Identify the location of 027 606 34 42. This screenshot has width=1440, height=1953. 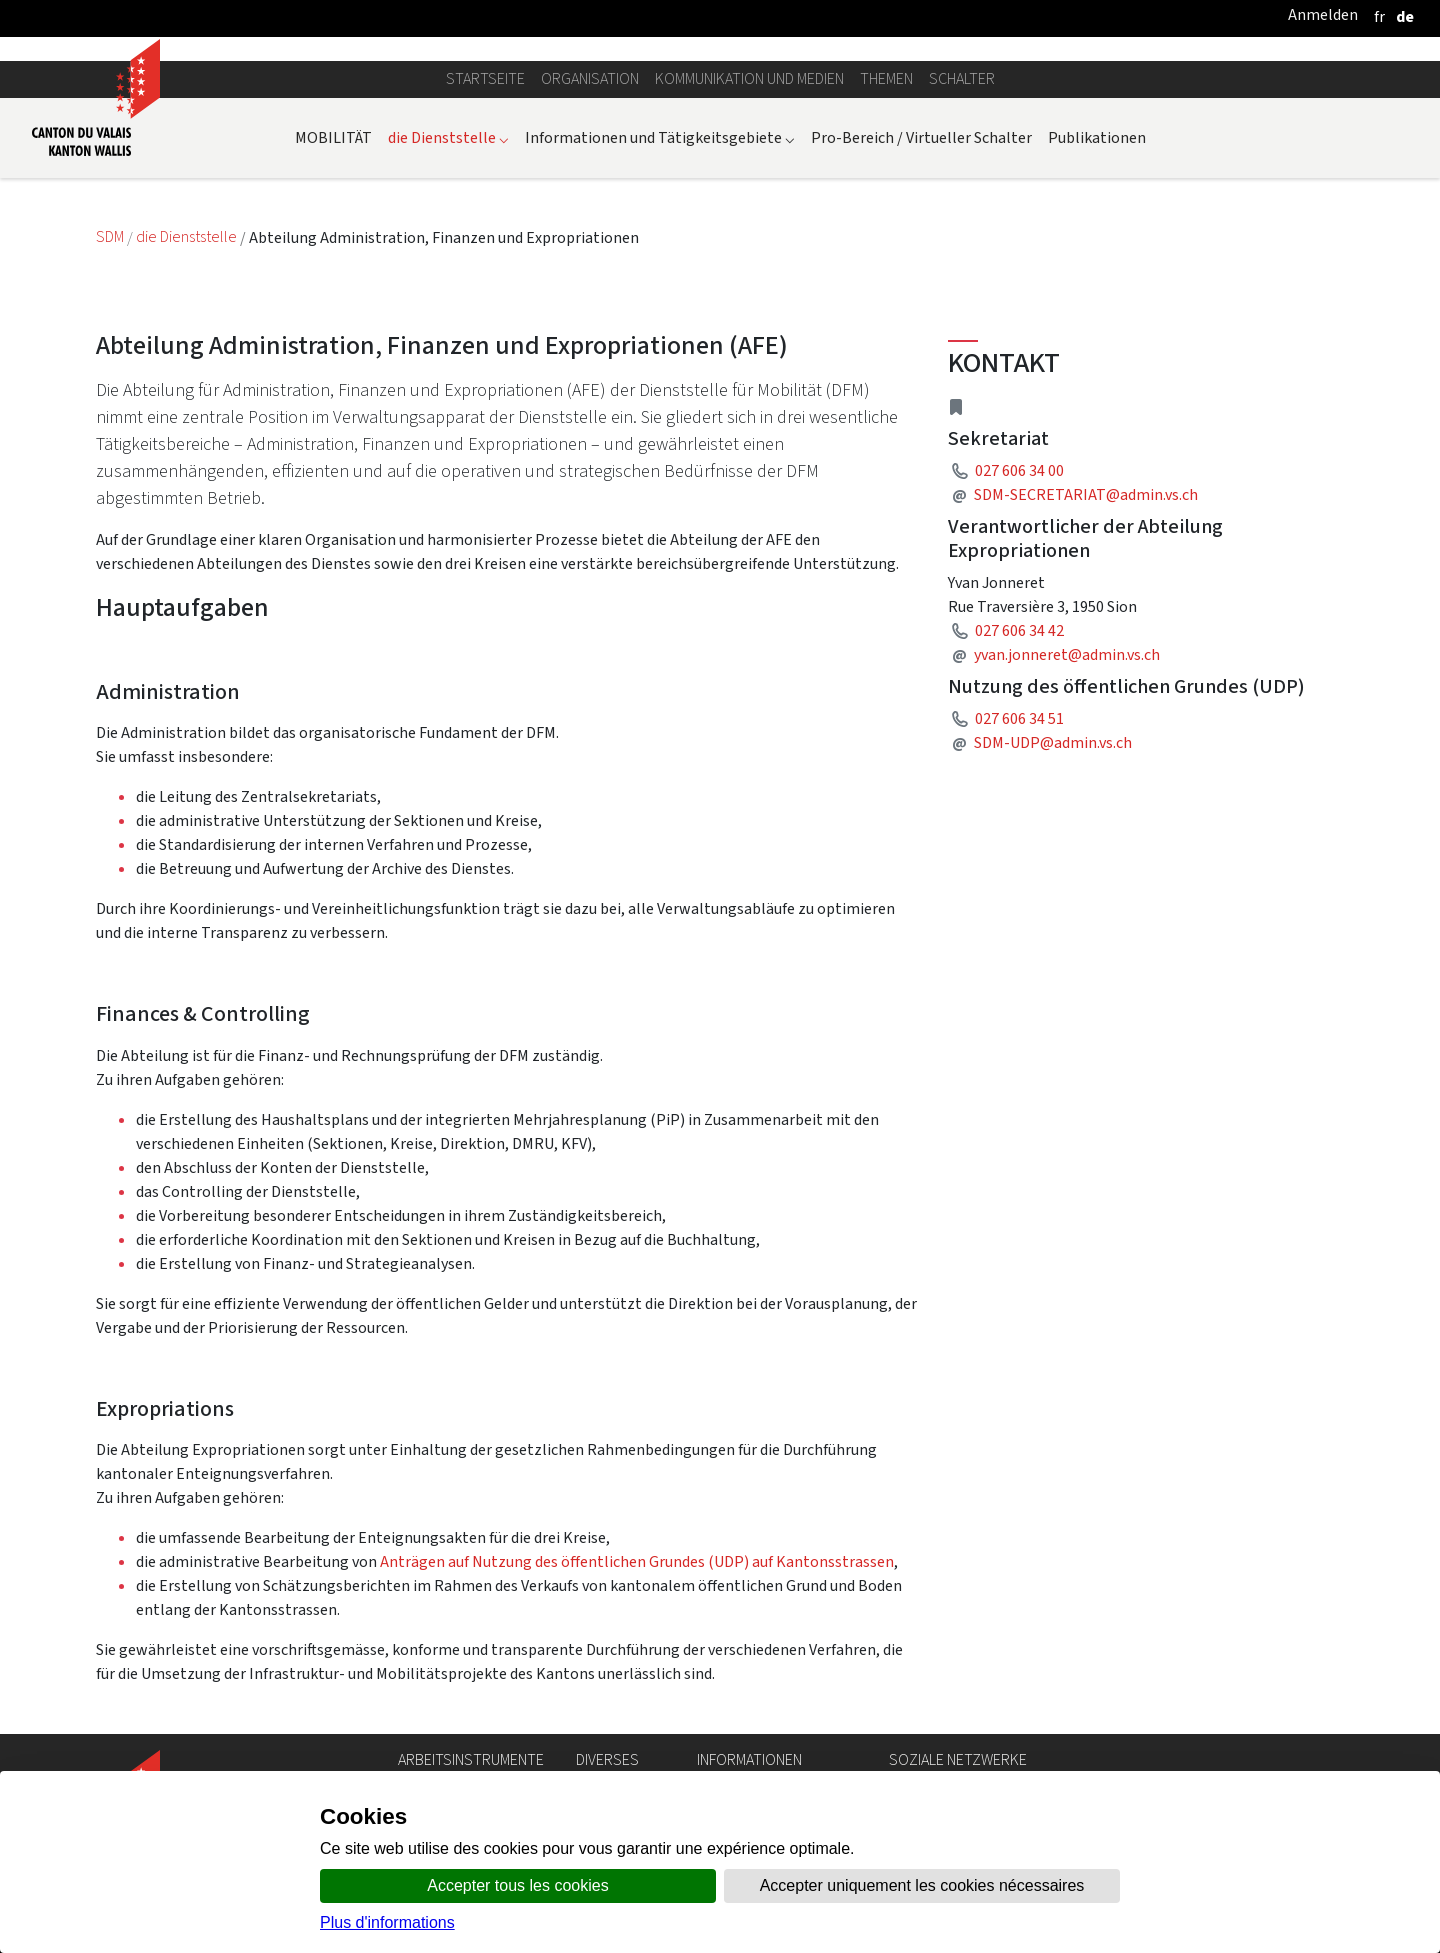
(1019, 630).